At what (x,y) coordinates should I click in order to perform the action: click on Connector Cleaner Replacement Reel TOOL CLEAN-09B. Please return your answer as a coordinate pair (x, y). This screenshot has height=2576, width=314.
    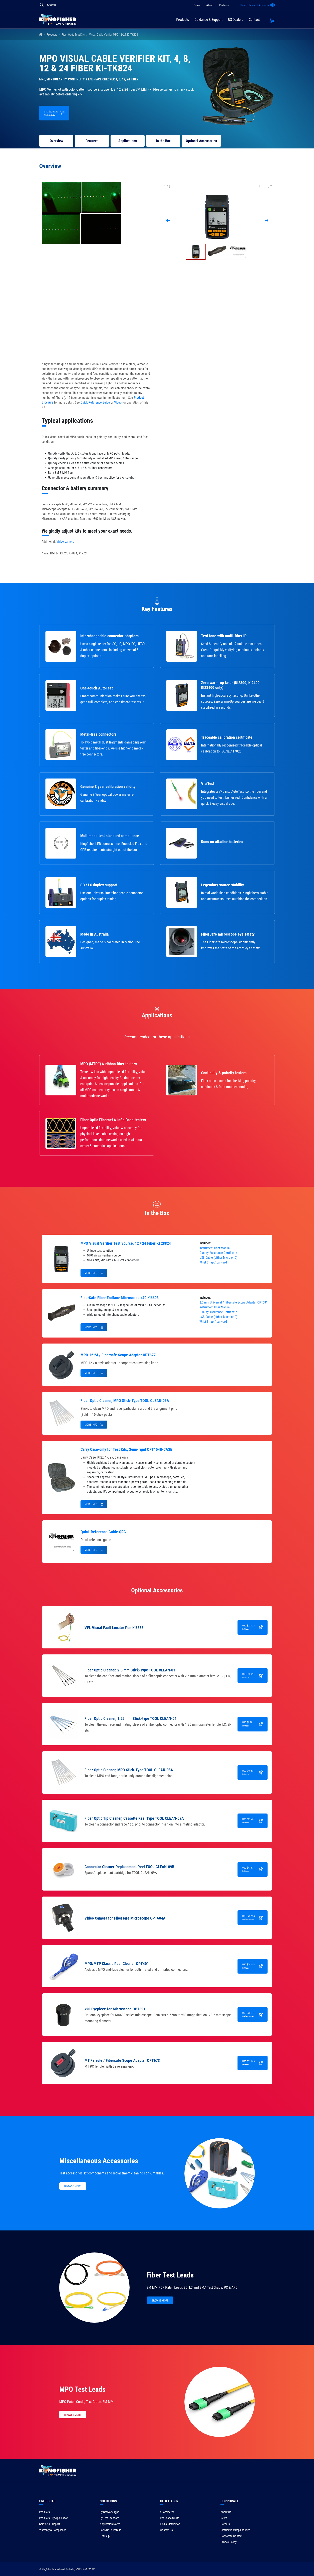
    Looking at the image, I should click on (129, 1866).